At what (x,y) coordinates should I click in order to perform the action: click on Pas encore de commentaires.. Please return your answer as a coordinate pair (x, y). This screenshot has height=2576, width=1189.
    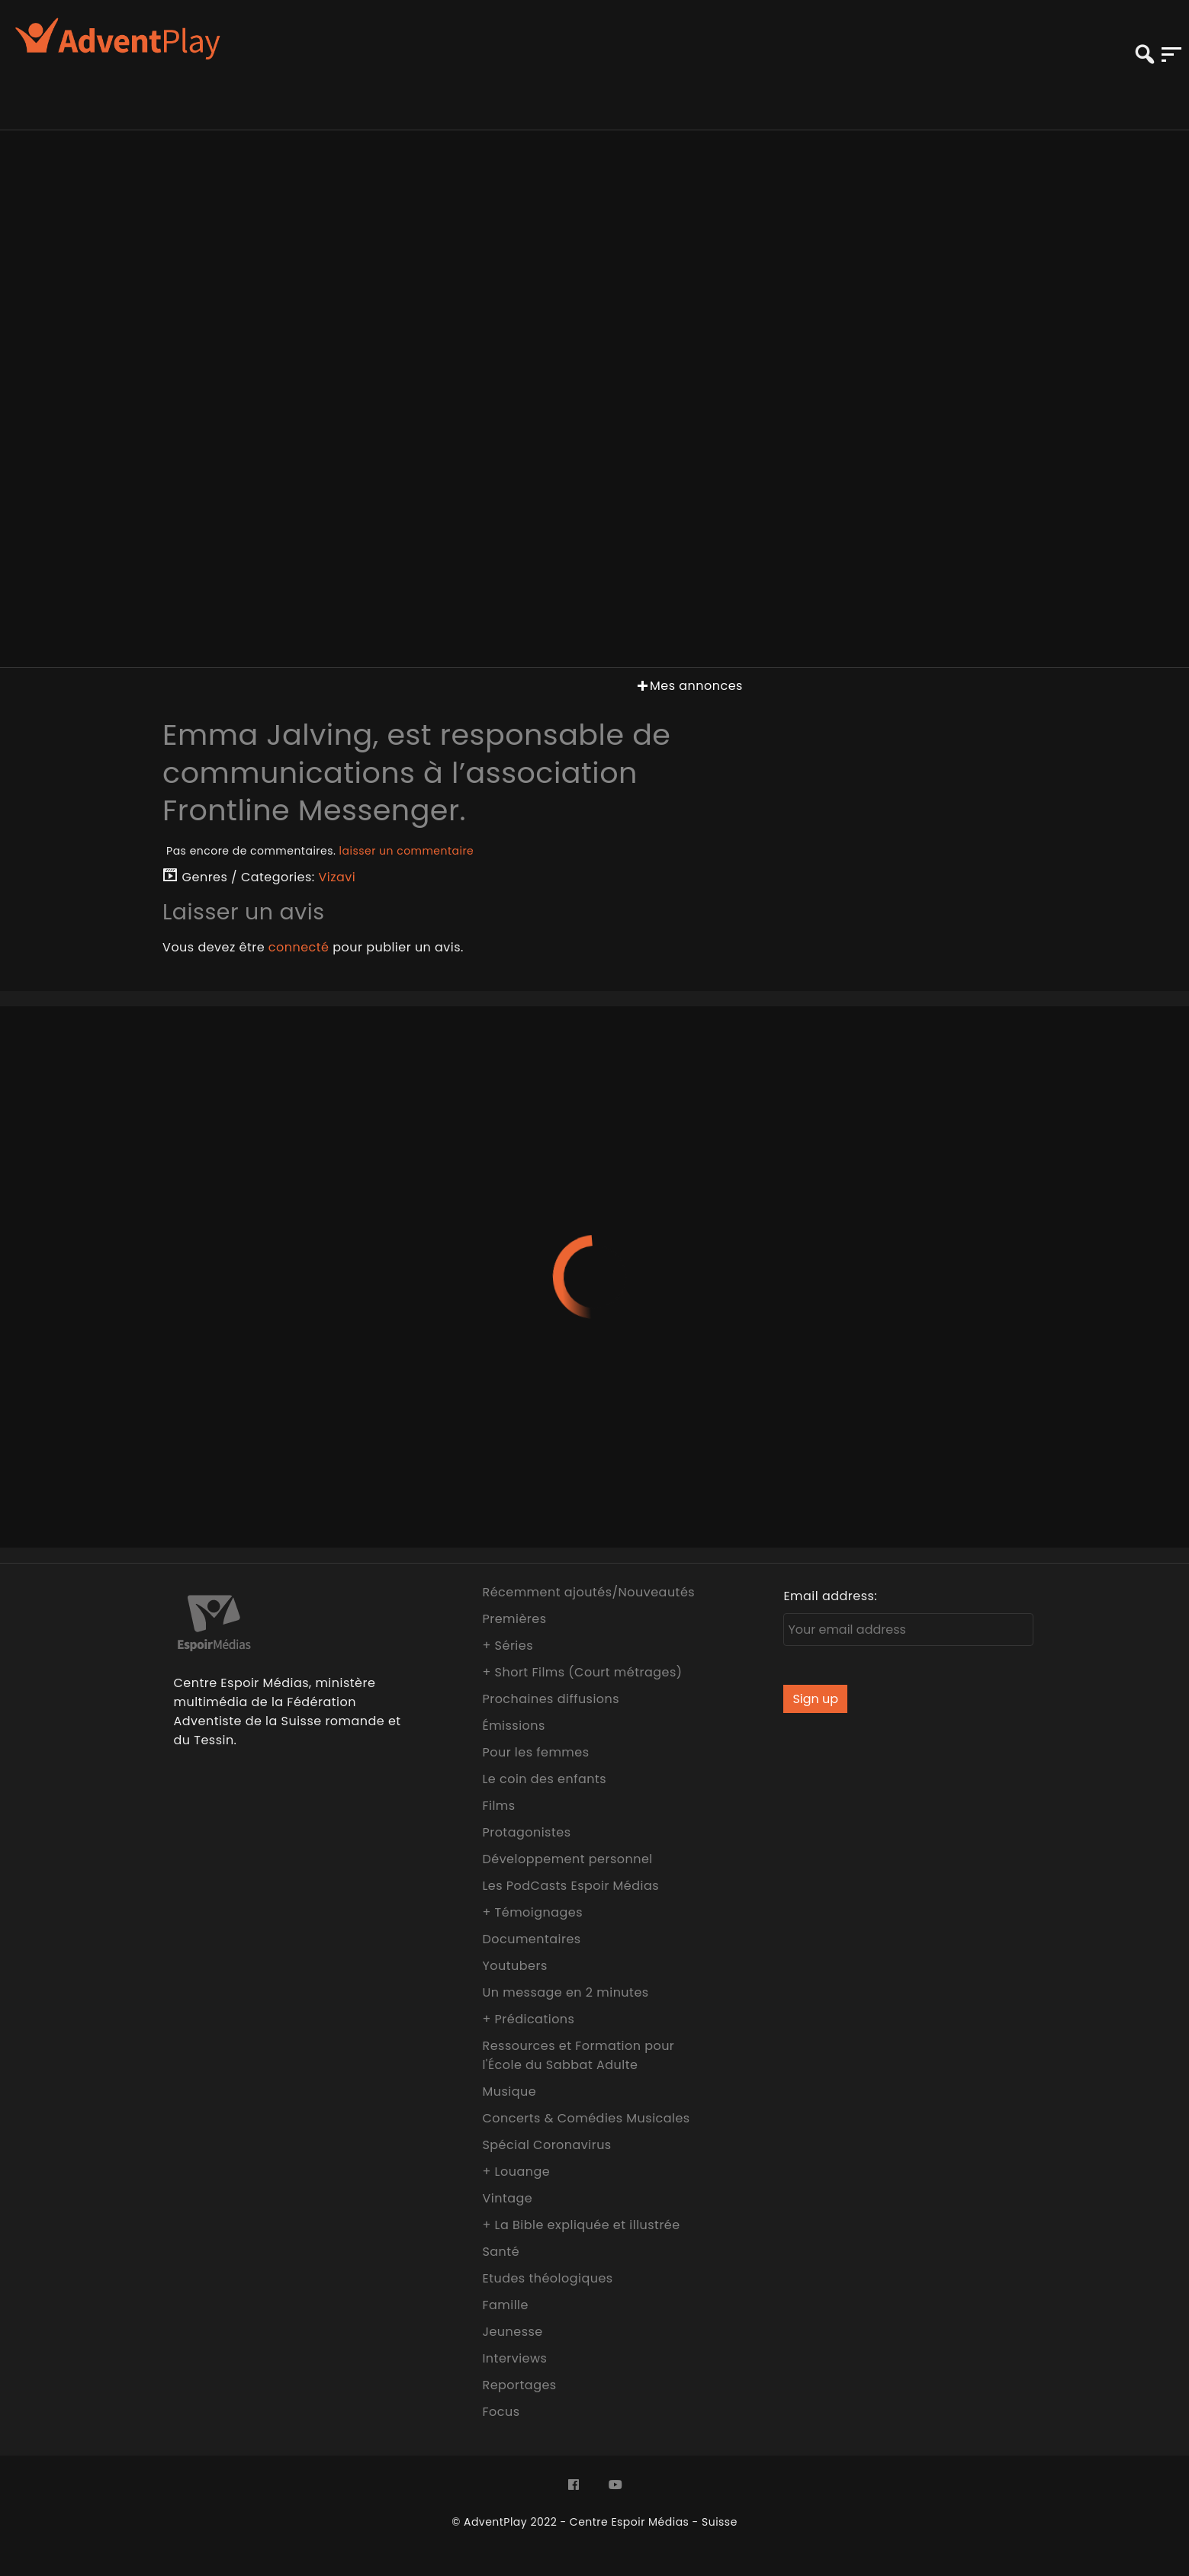
    Looking at the image, I should click on (320, 850).